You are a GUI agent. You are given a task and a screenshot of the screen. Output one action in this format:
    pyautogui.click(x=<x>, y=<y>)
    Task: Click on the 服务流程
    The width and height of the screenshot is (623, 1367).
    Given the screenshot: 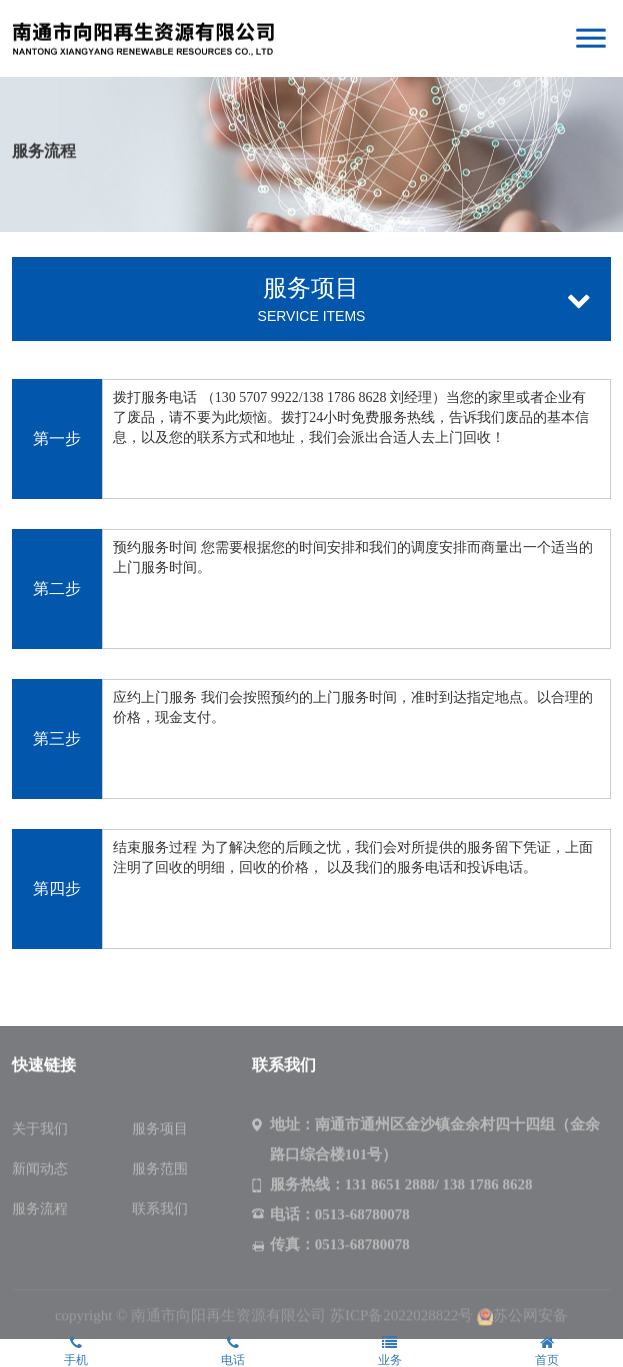 What is the action you would take?
    pyautogui.click(x=40, y=1211)
    